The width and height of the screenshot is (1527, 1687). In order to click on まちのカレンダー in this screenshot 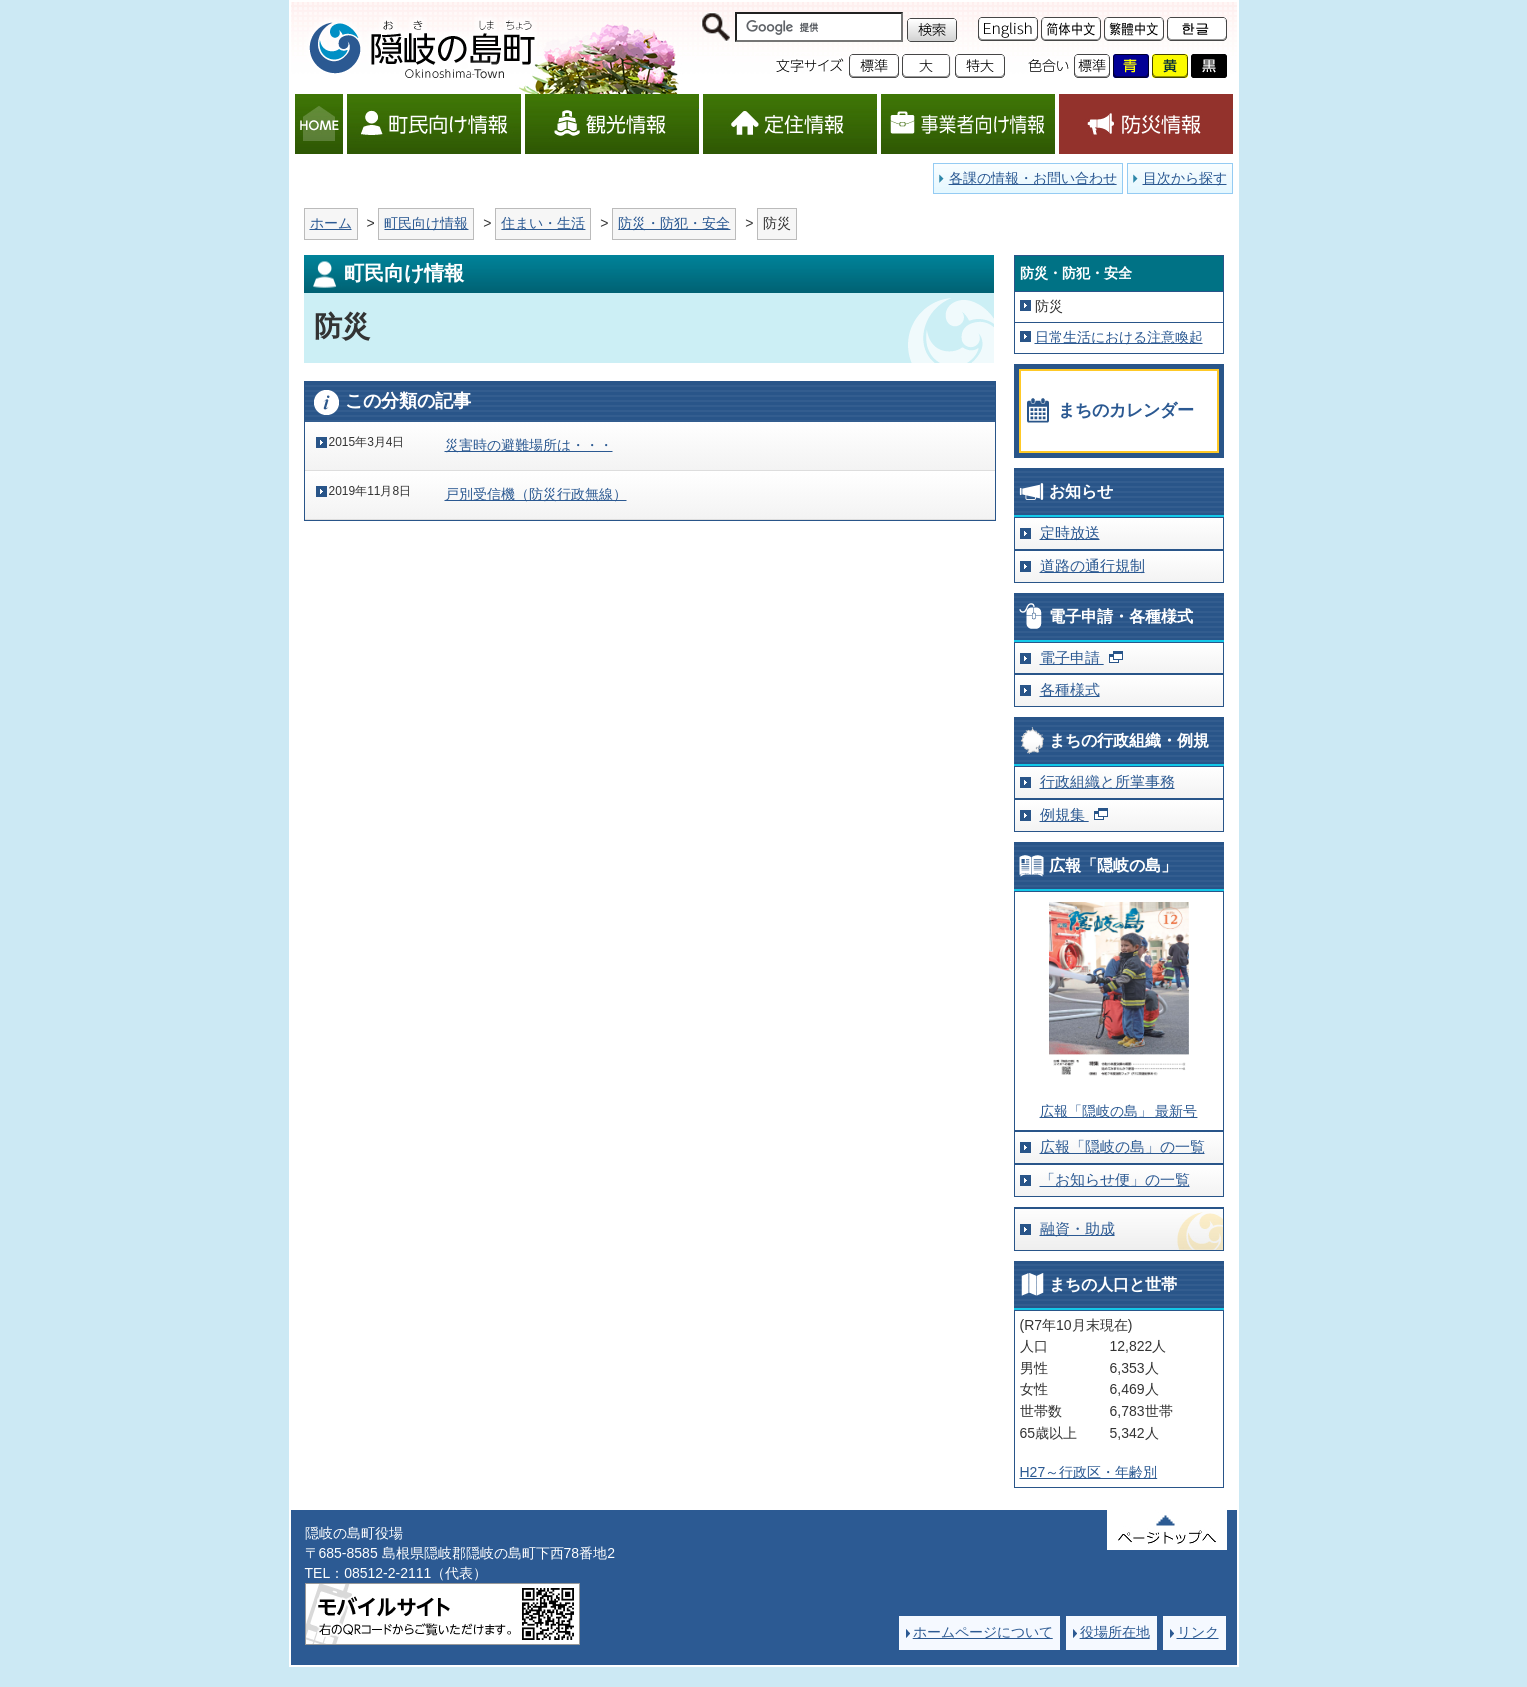, I will do `click(1126, 410)`.